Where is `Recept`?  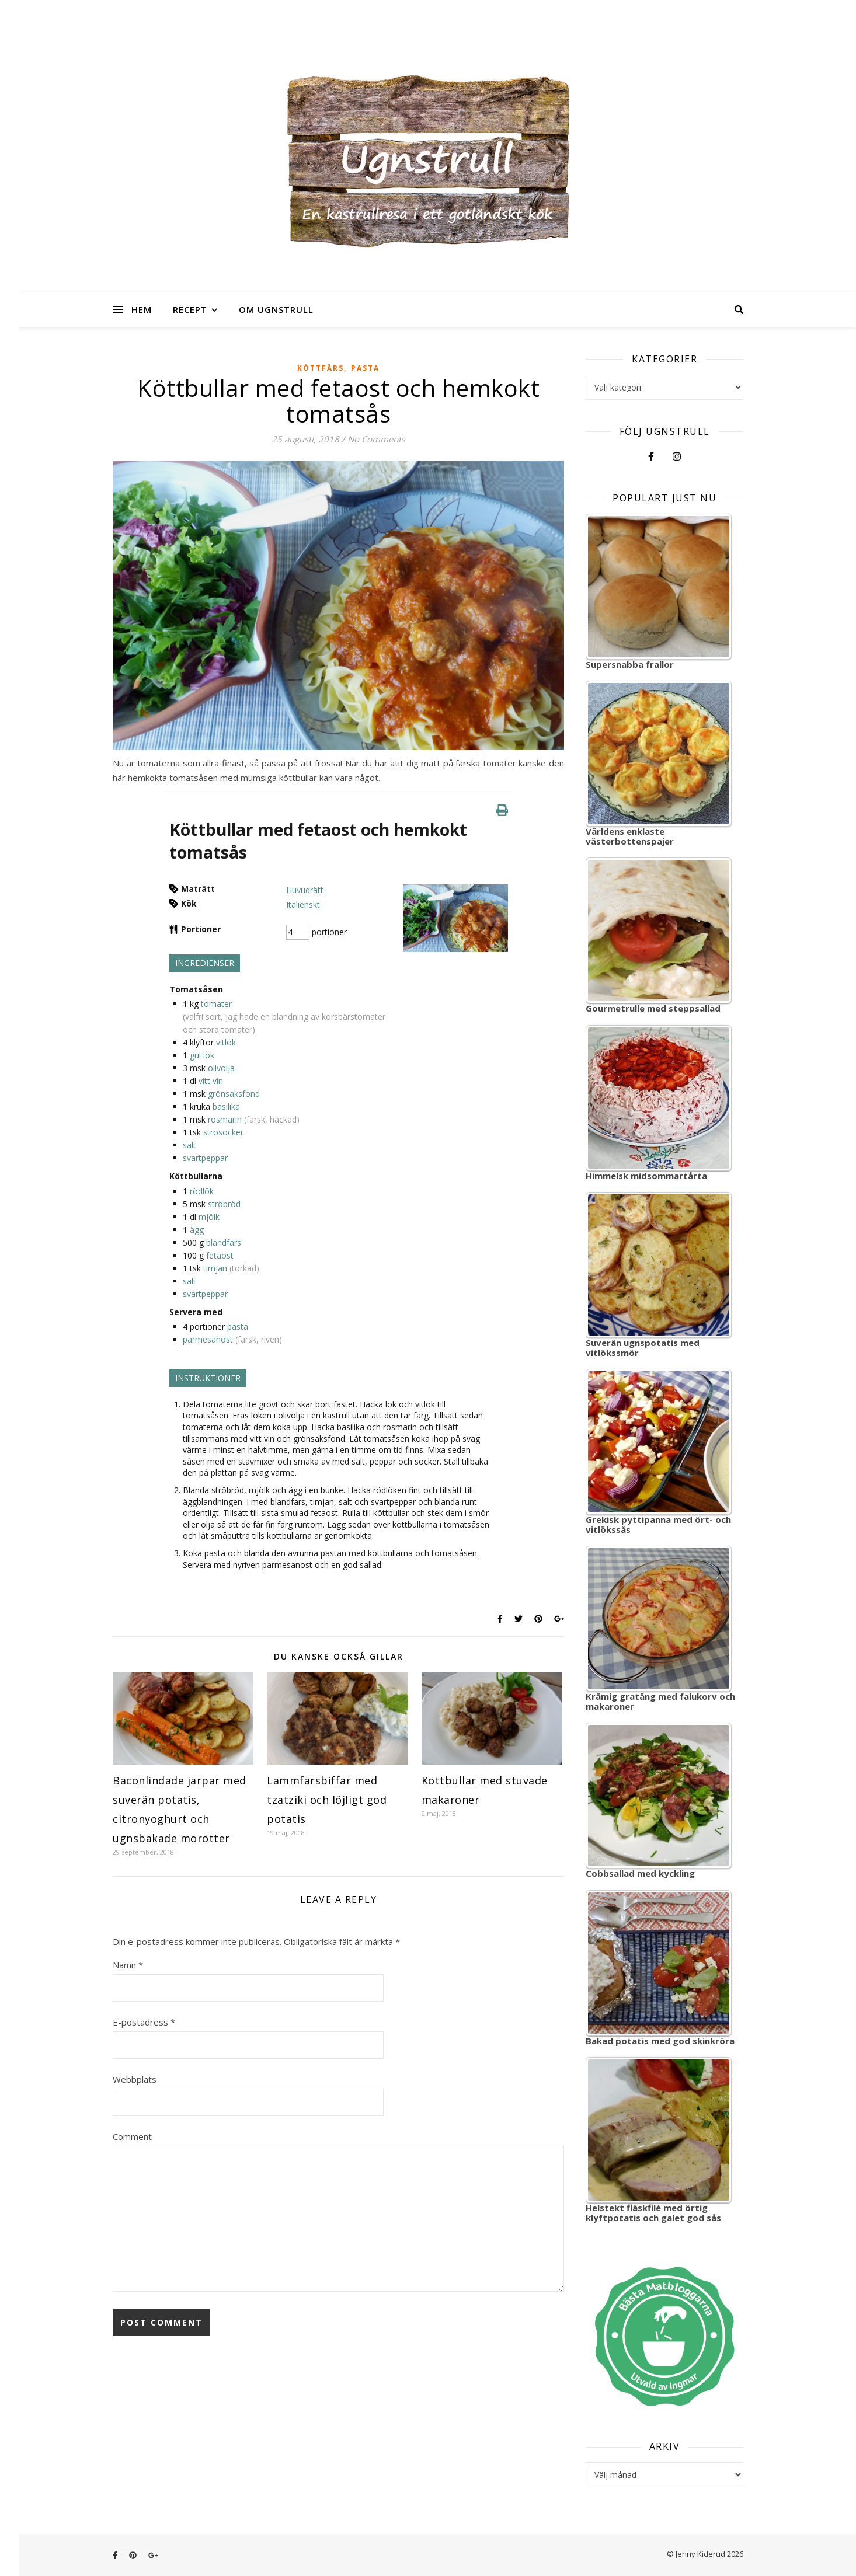 Recept is located at coordinates (190, 309).